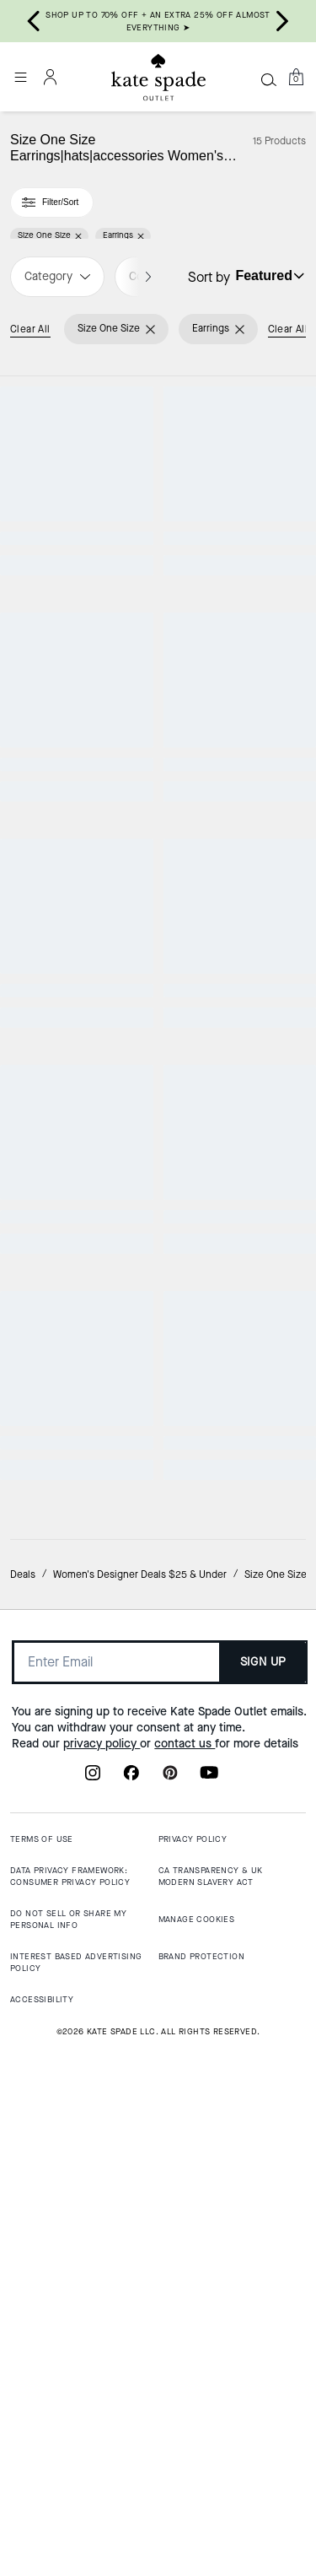 The width and height of the screenshot is (316, 2576). I want to click on [Spades & Studs Enamel Studs], so click(79, 1764).